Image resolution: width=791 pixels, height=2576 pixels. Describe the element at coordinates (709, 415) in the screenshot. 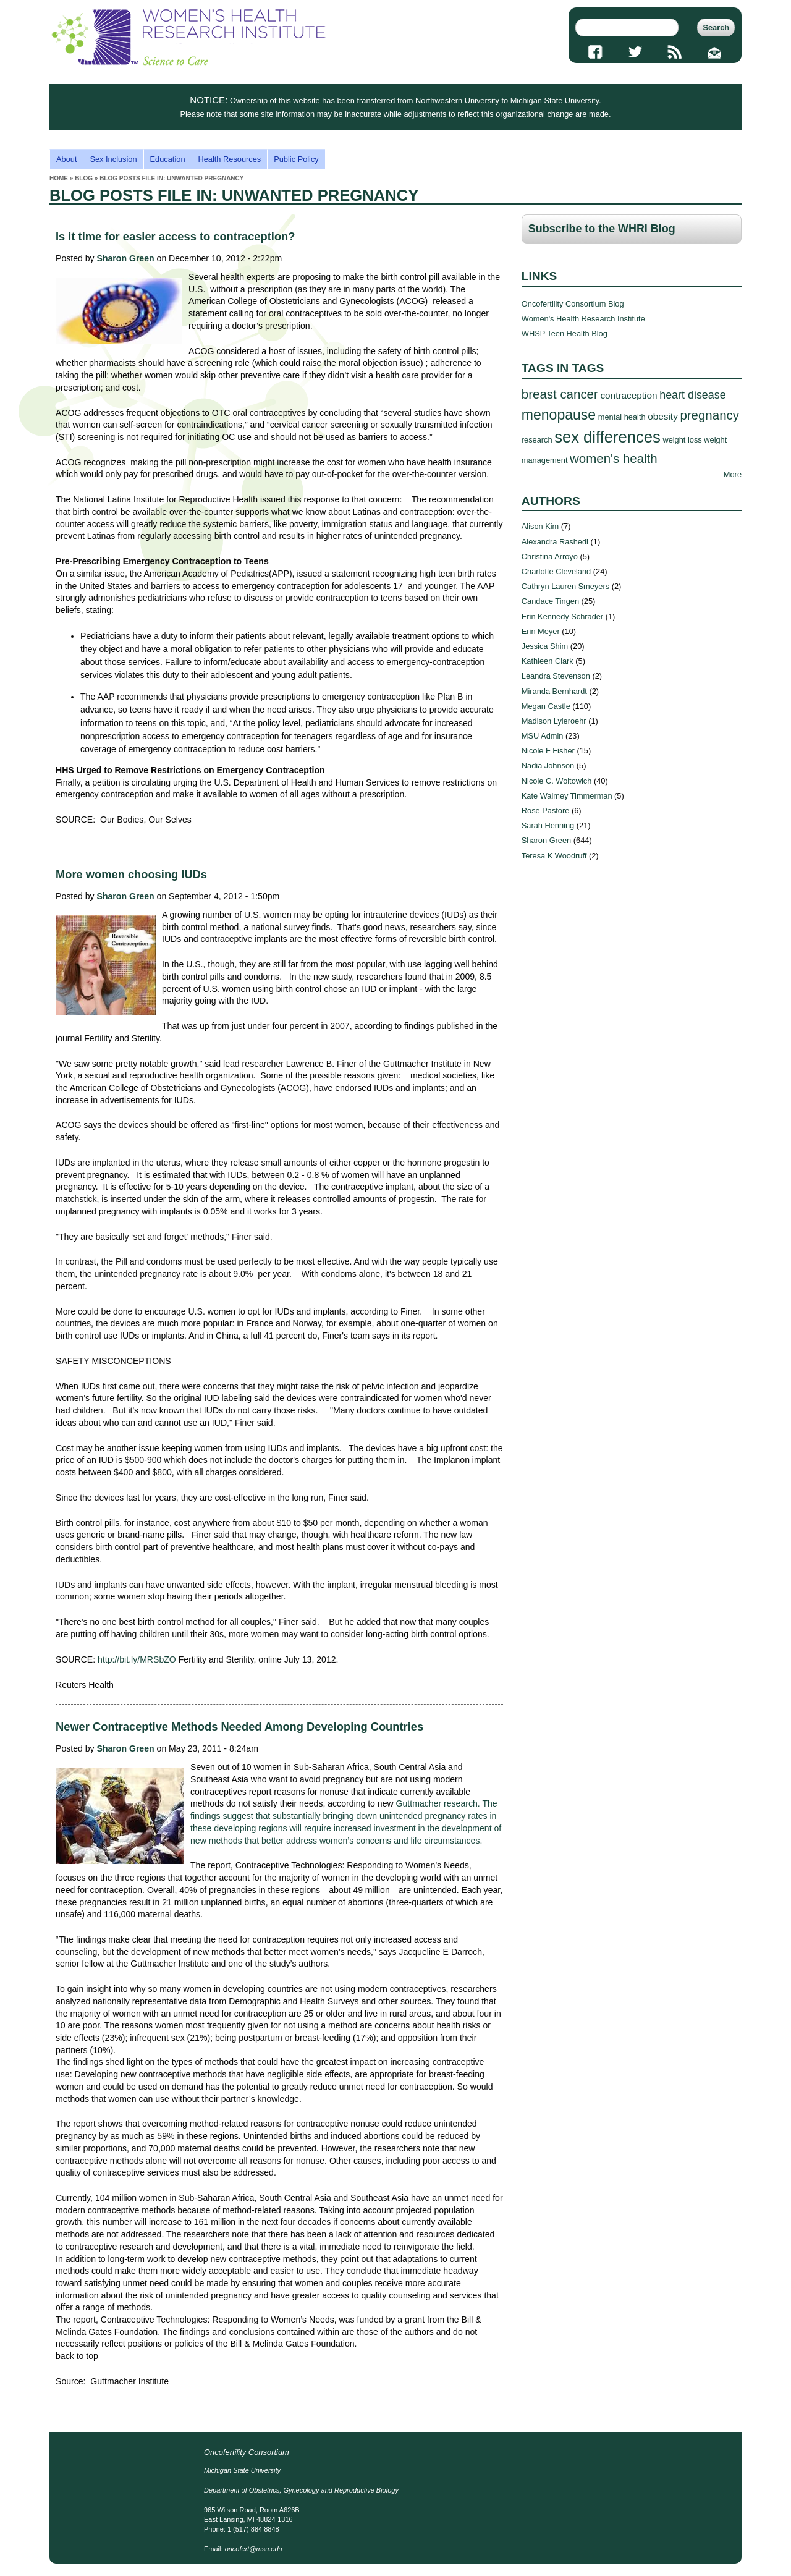

I see `pregnancy` at that location.